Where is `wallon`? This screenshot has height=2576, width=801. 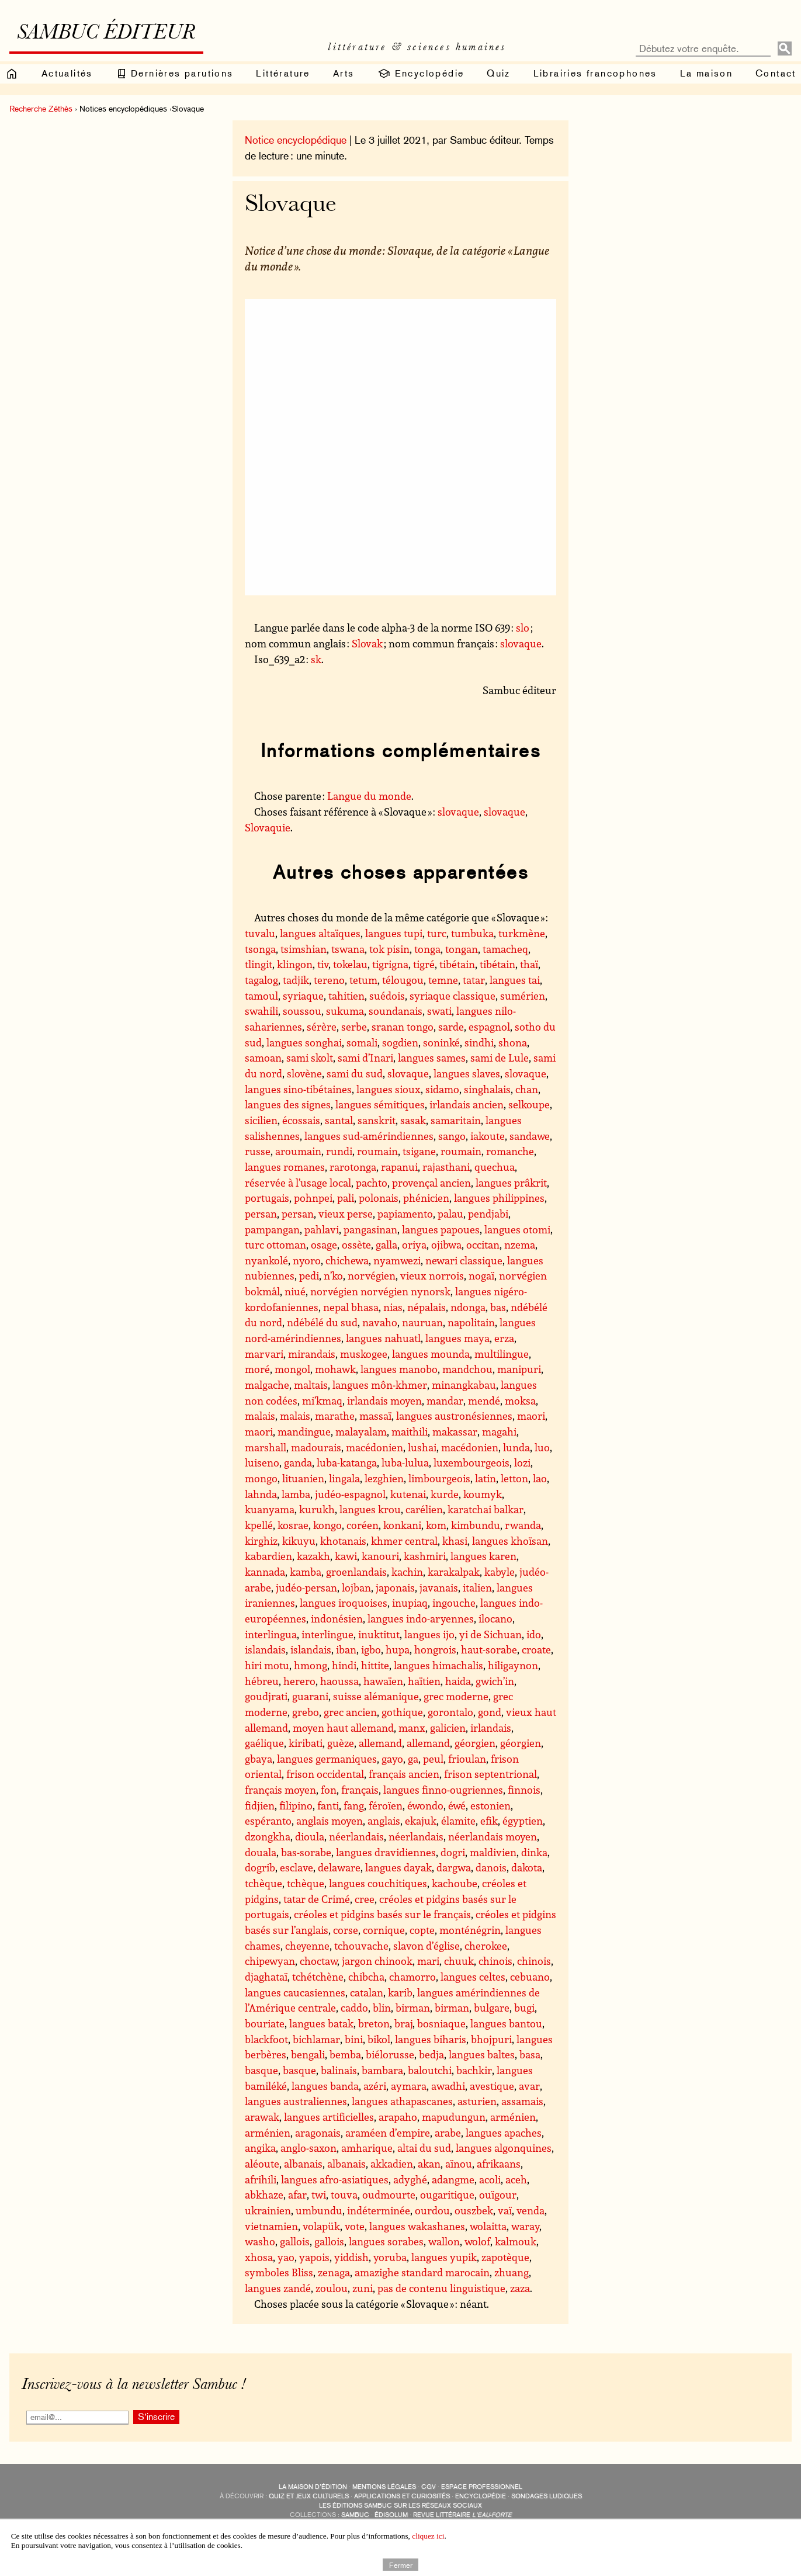 wallon is located at coordinates (444, 2241).